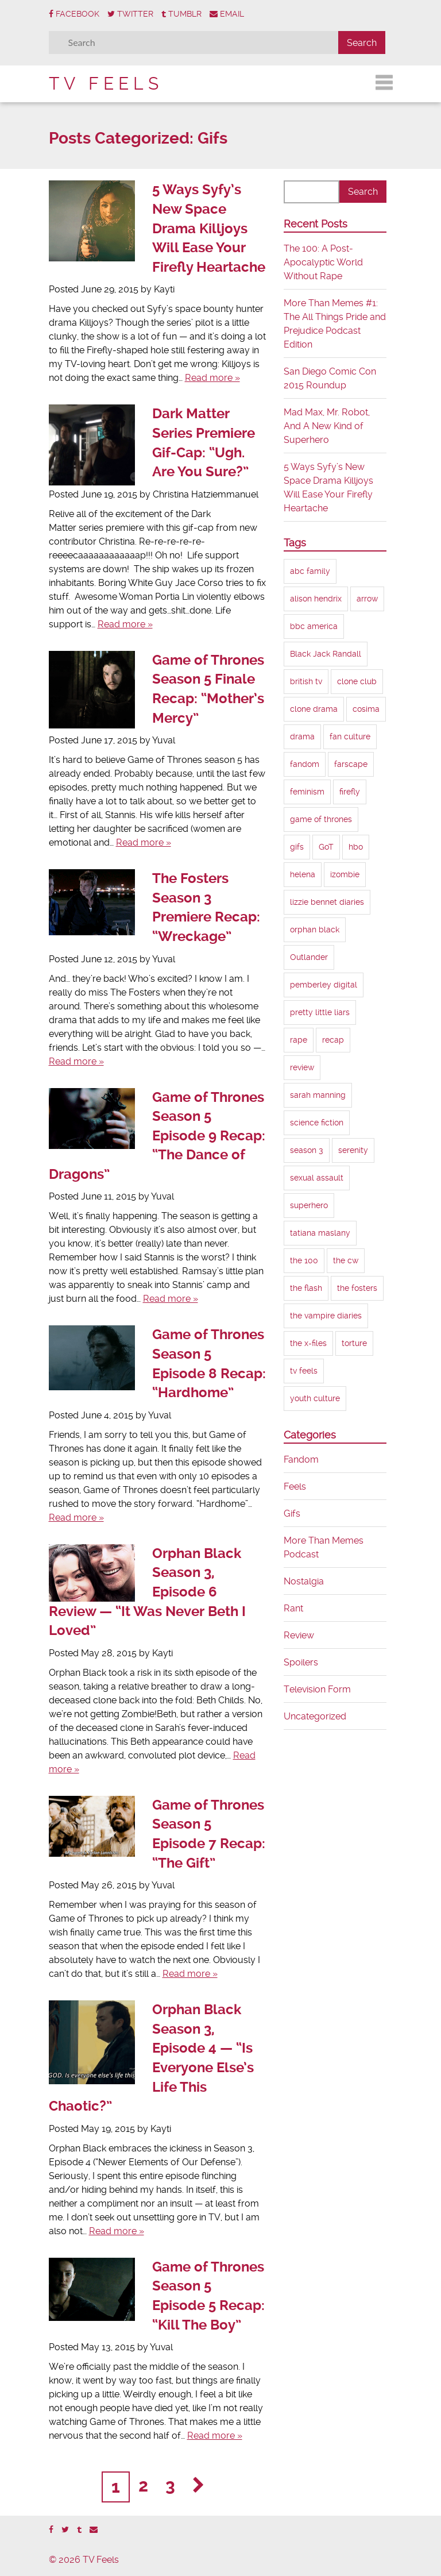 The height and width of the screenshot is (2576, 441). What do you see at coordinates (357, 681) in the screenshot?
I see `clone club [clone club (5 items)]` at bounding box center [357, 681].